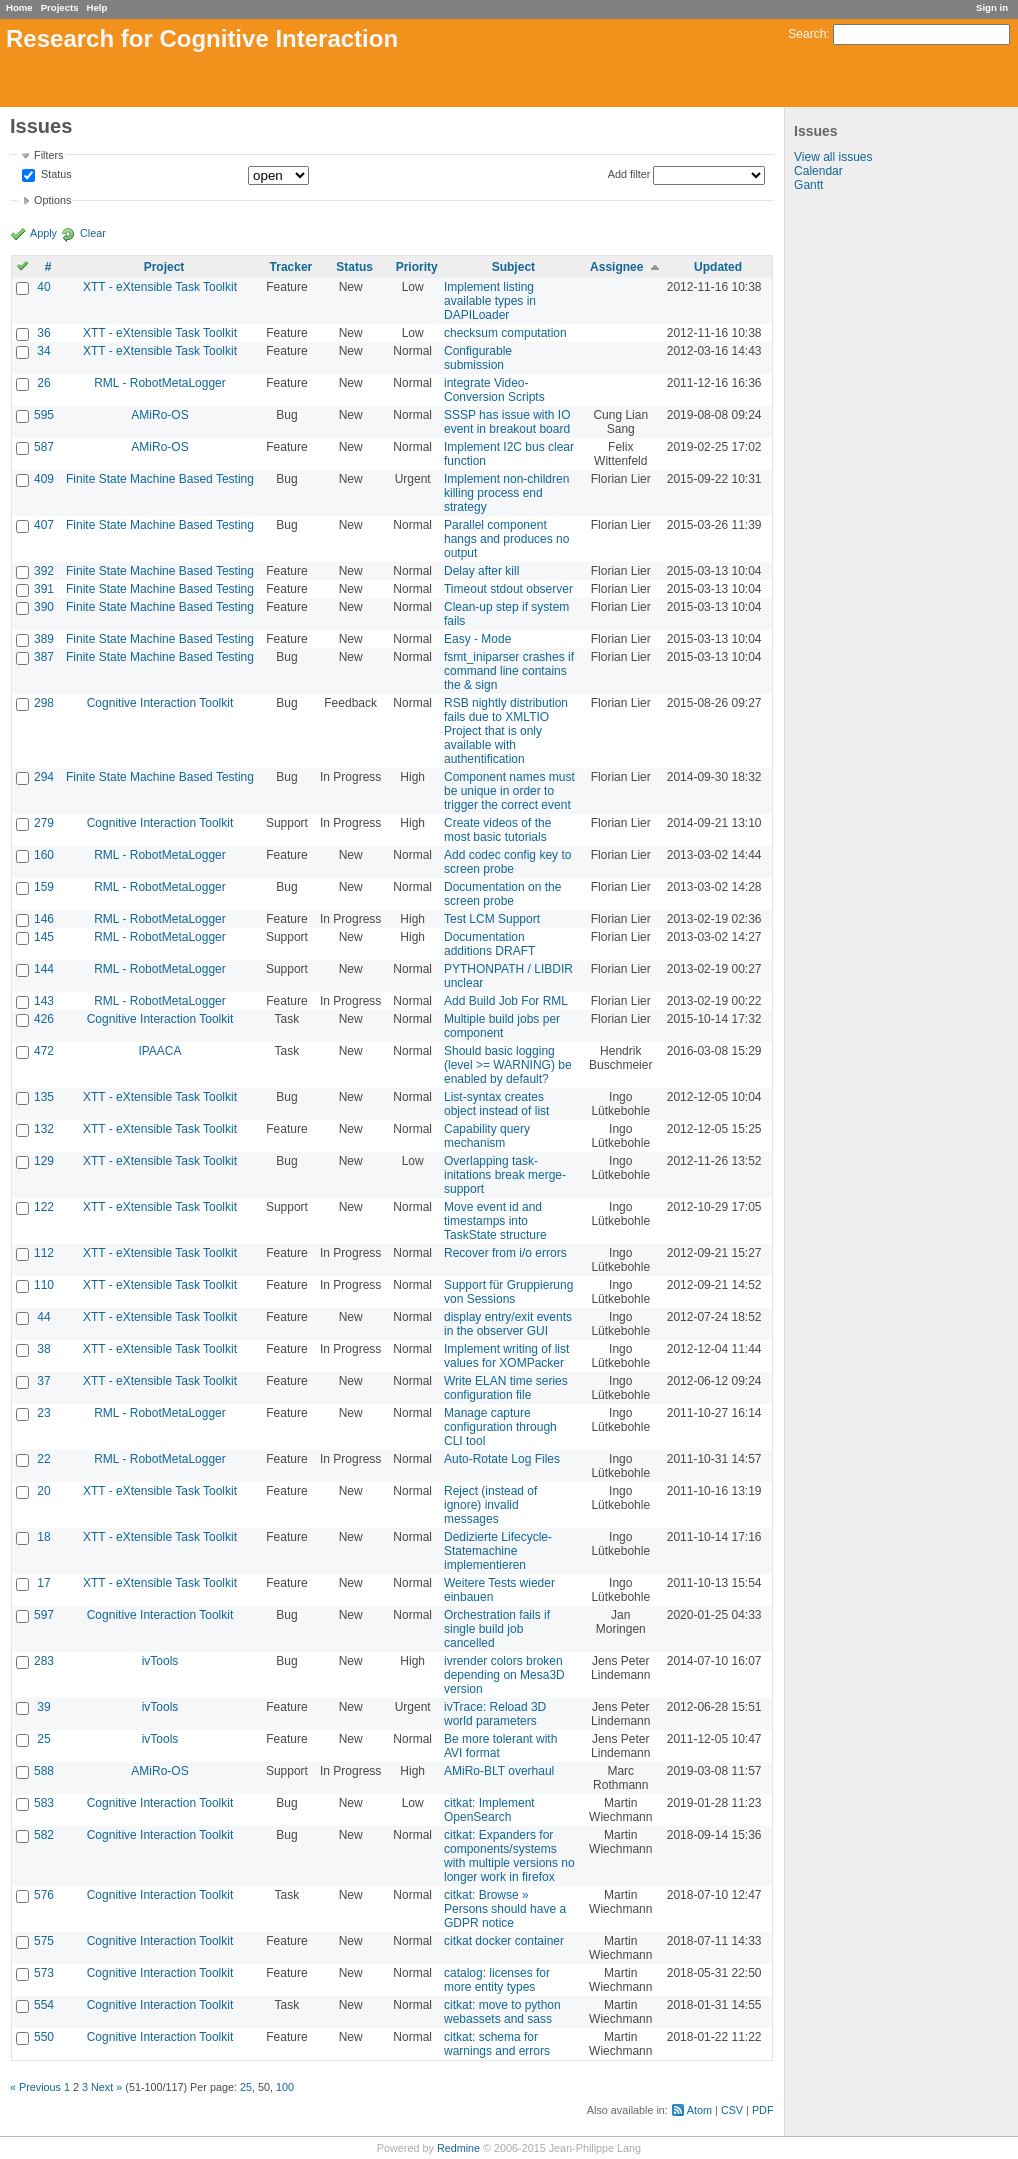  Describe the element at coordinates (699, 2110) in the screenshot. I see `Atom` at that location.